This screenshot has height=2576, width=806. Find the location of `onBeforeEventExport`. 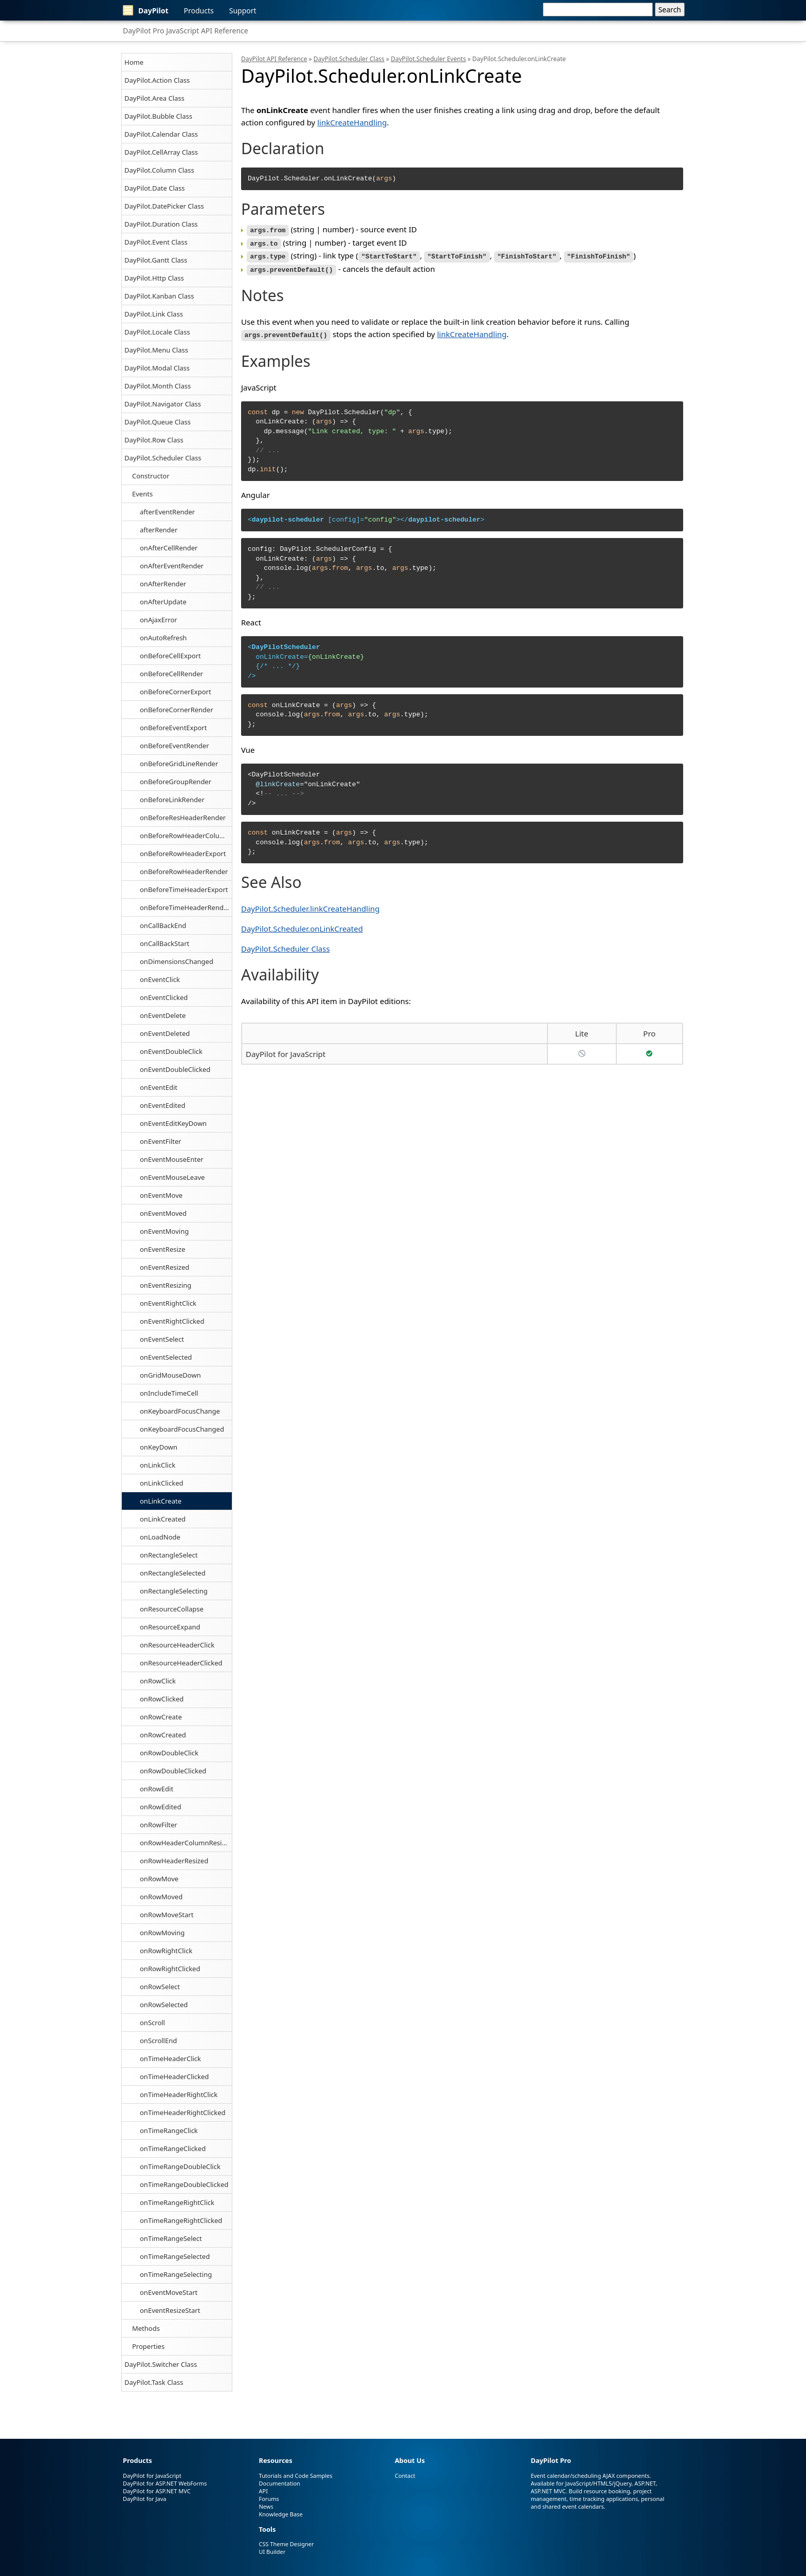

onBeforeEventExport is located at coordinates (173, 727).